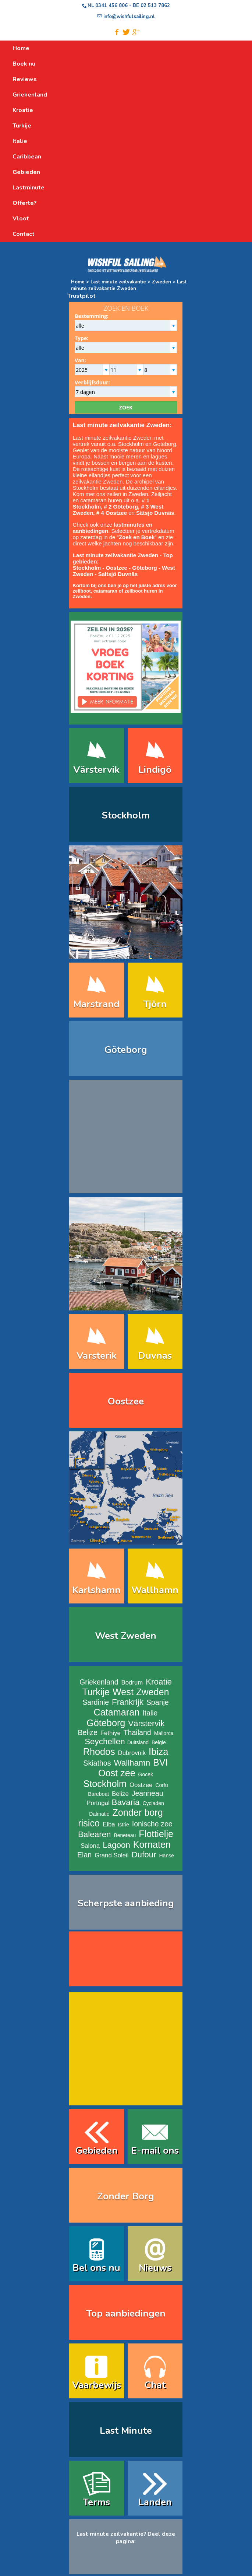  Describe the element at coordinates (159, 1742) in the screenshot. I see `Belgie` at that location.